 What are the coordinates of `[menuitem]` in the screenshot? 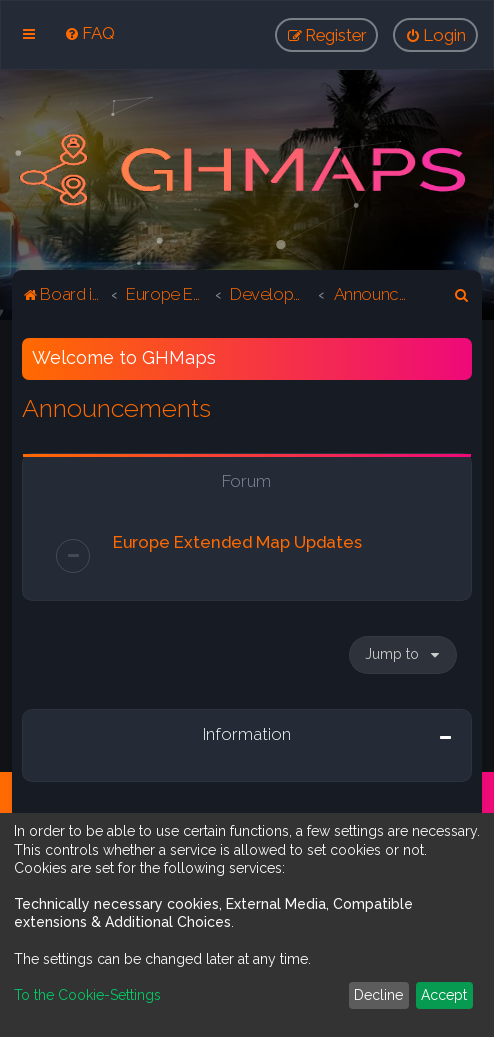 It's located at (89, 33).